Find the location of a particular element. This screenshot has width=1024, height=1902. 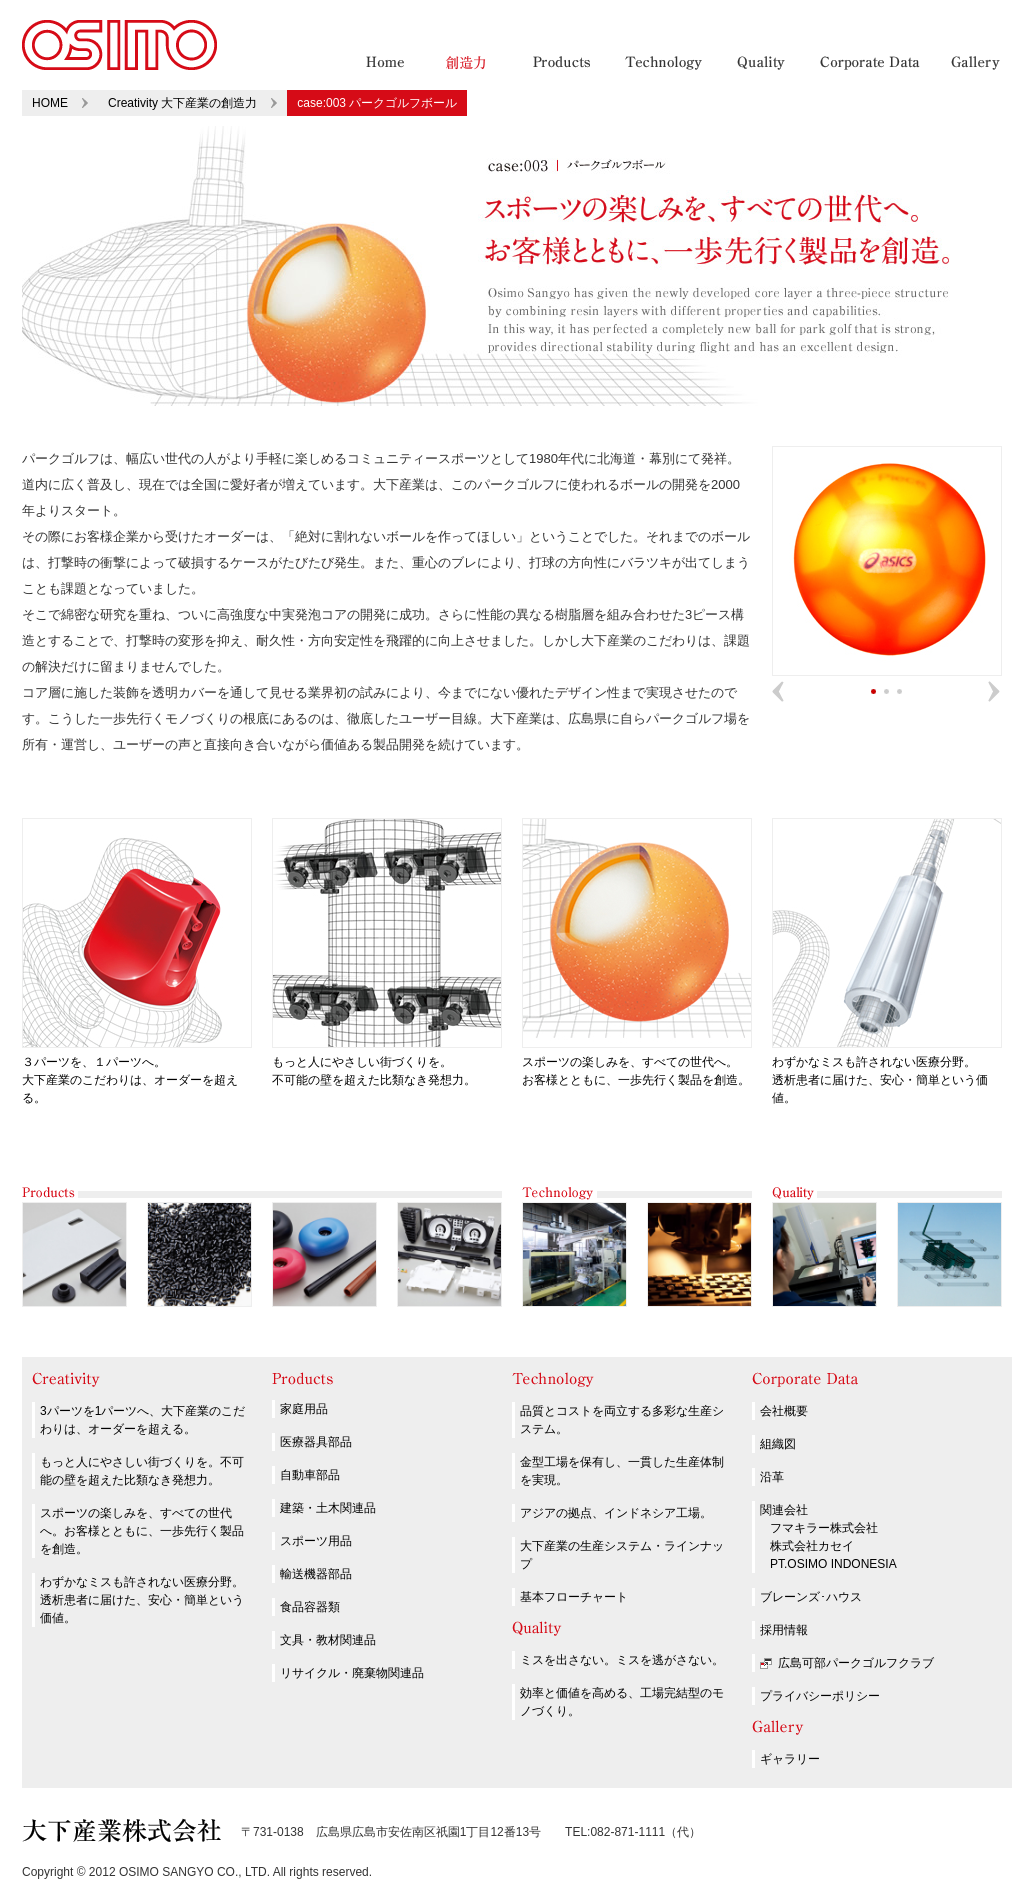

組織図 is located at coordinates (778, 1444).